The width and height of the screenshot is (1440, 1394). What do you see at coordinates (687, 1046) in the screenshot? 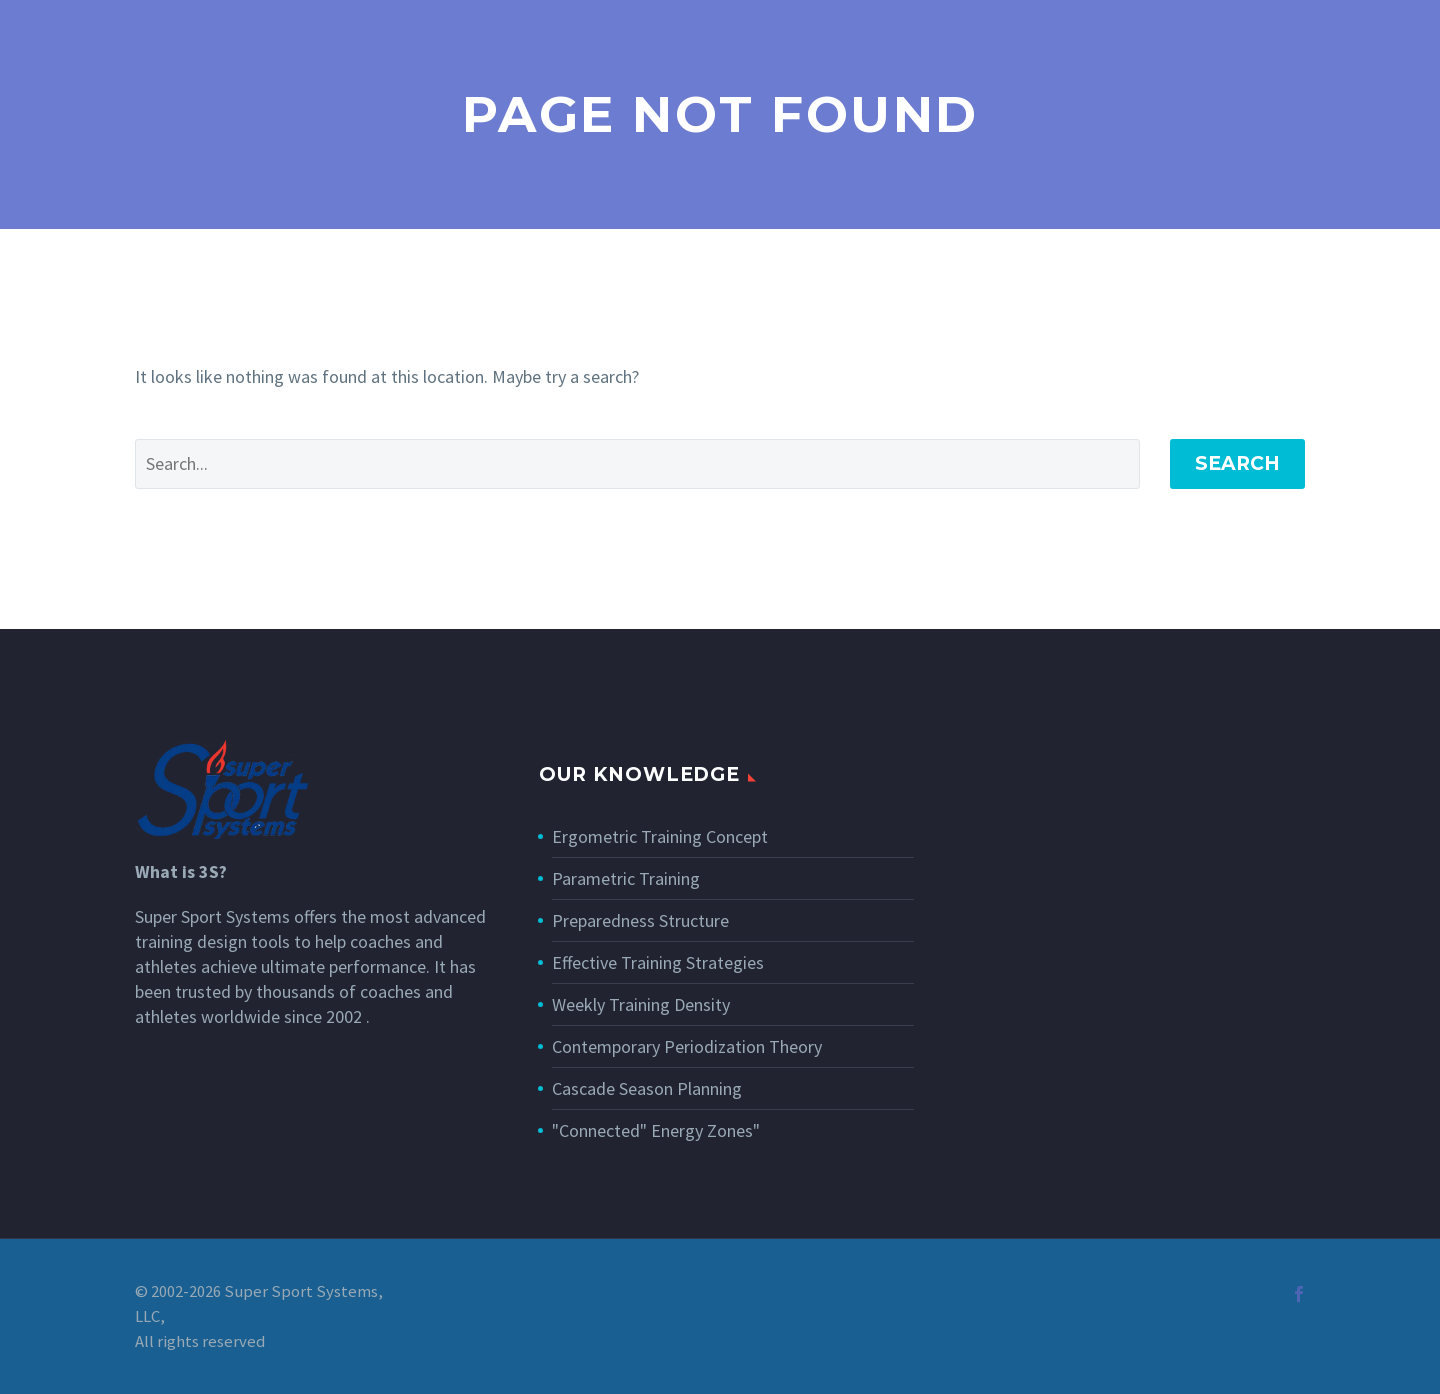
I see `Contemporary Periodization Theory` at bounding box center [687, 1046].